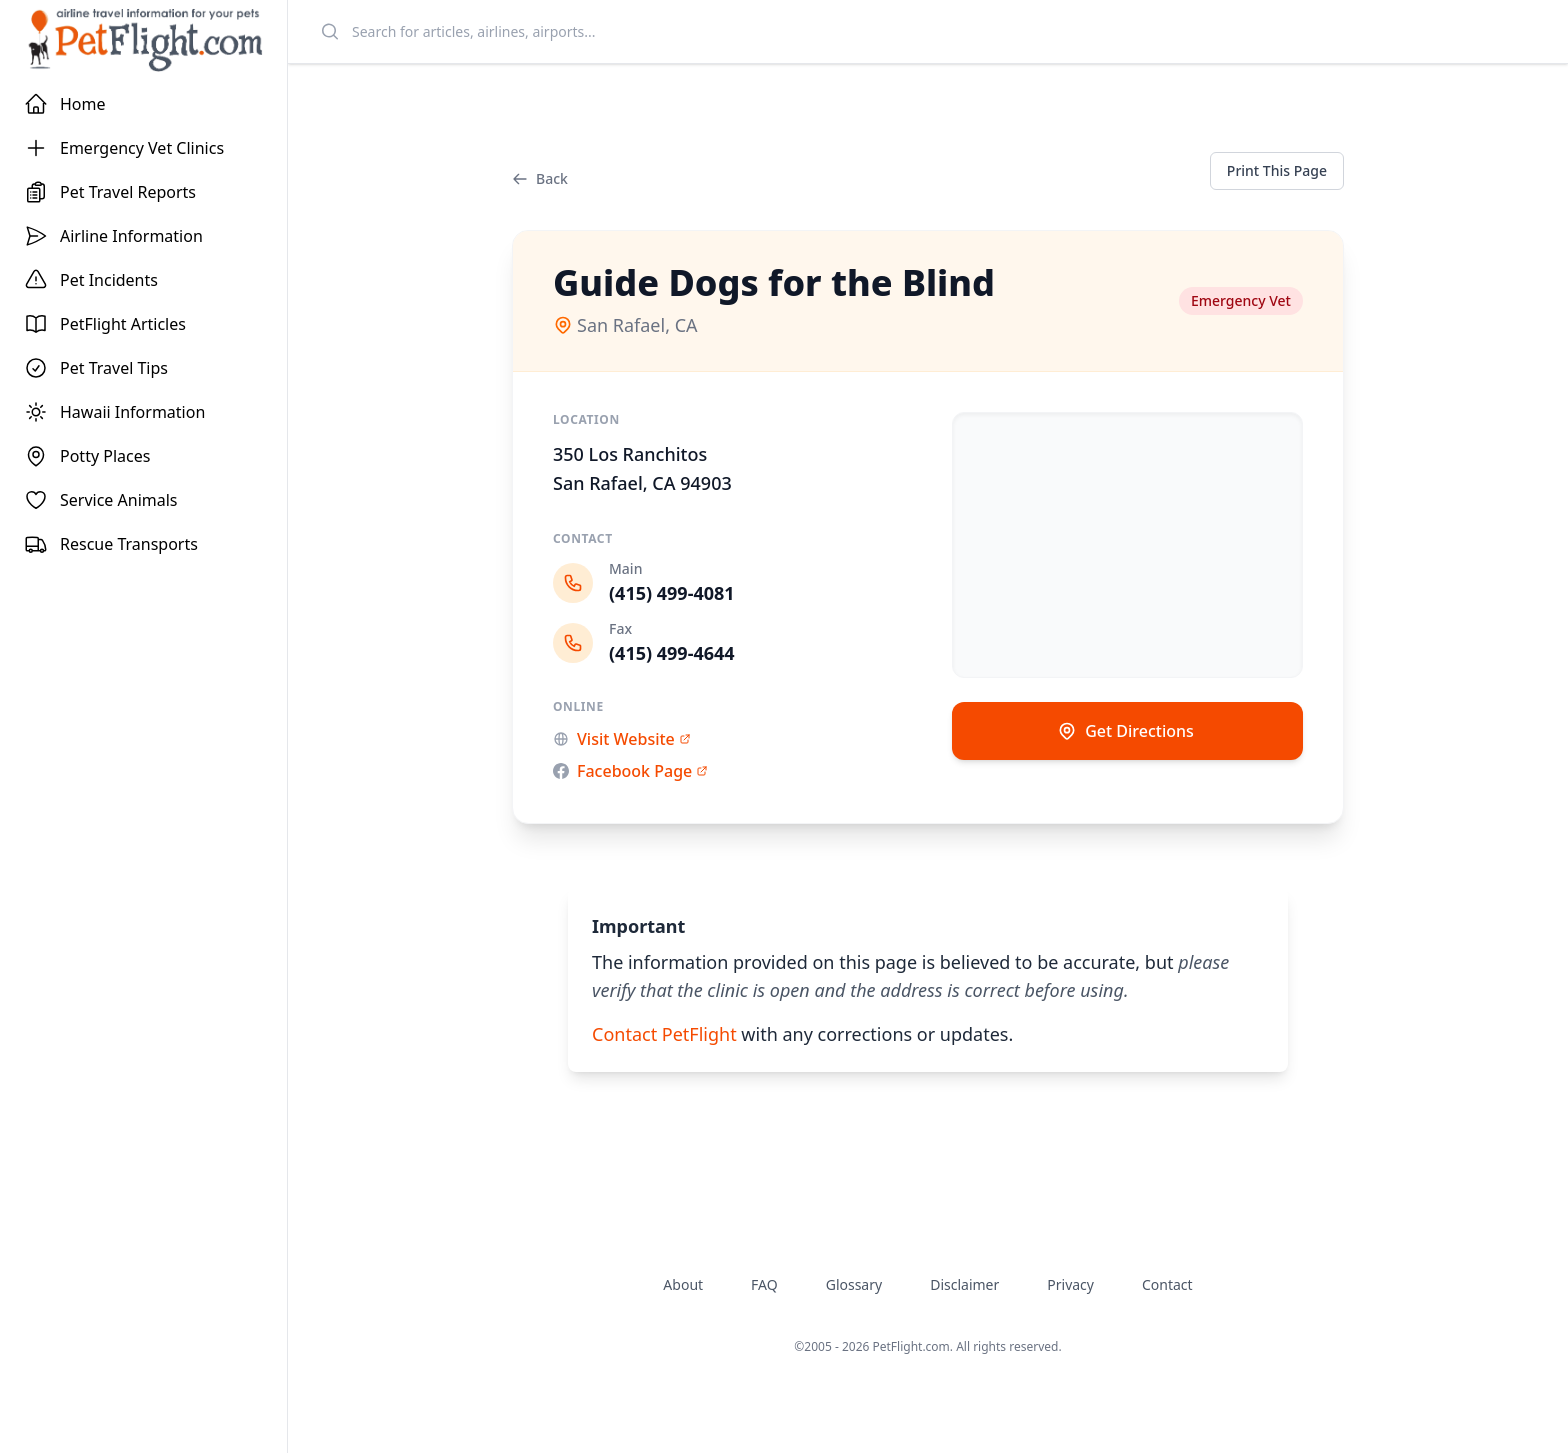  Describe the element at coordinates (764, 1284) in the screenshot. I see `FAQ` at that location.